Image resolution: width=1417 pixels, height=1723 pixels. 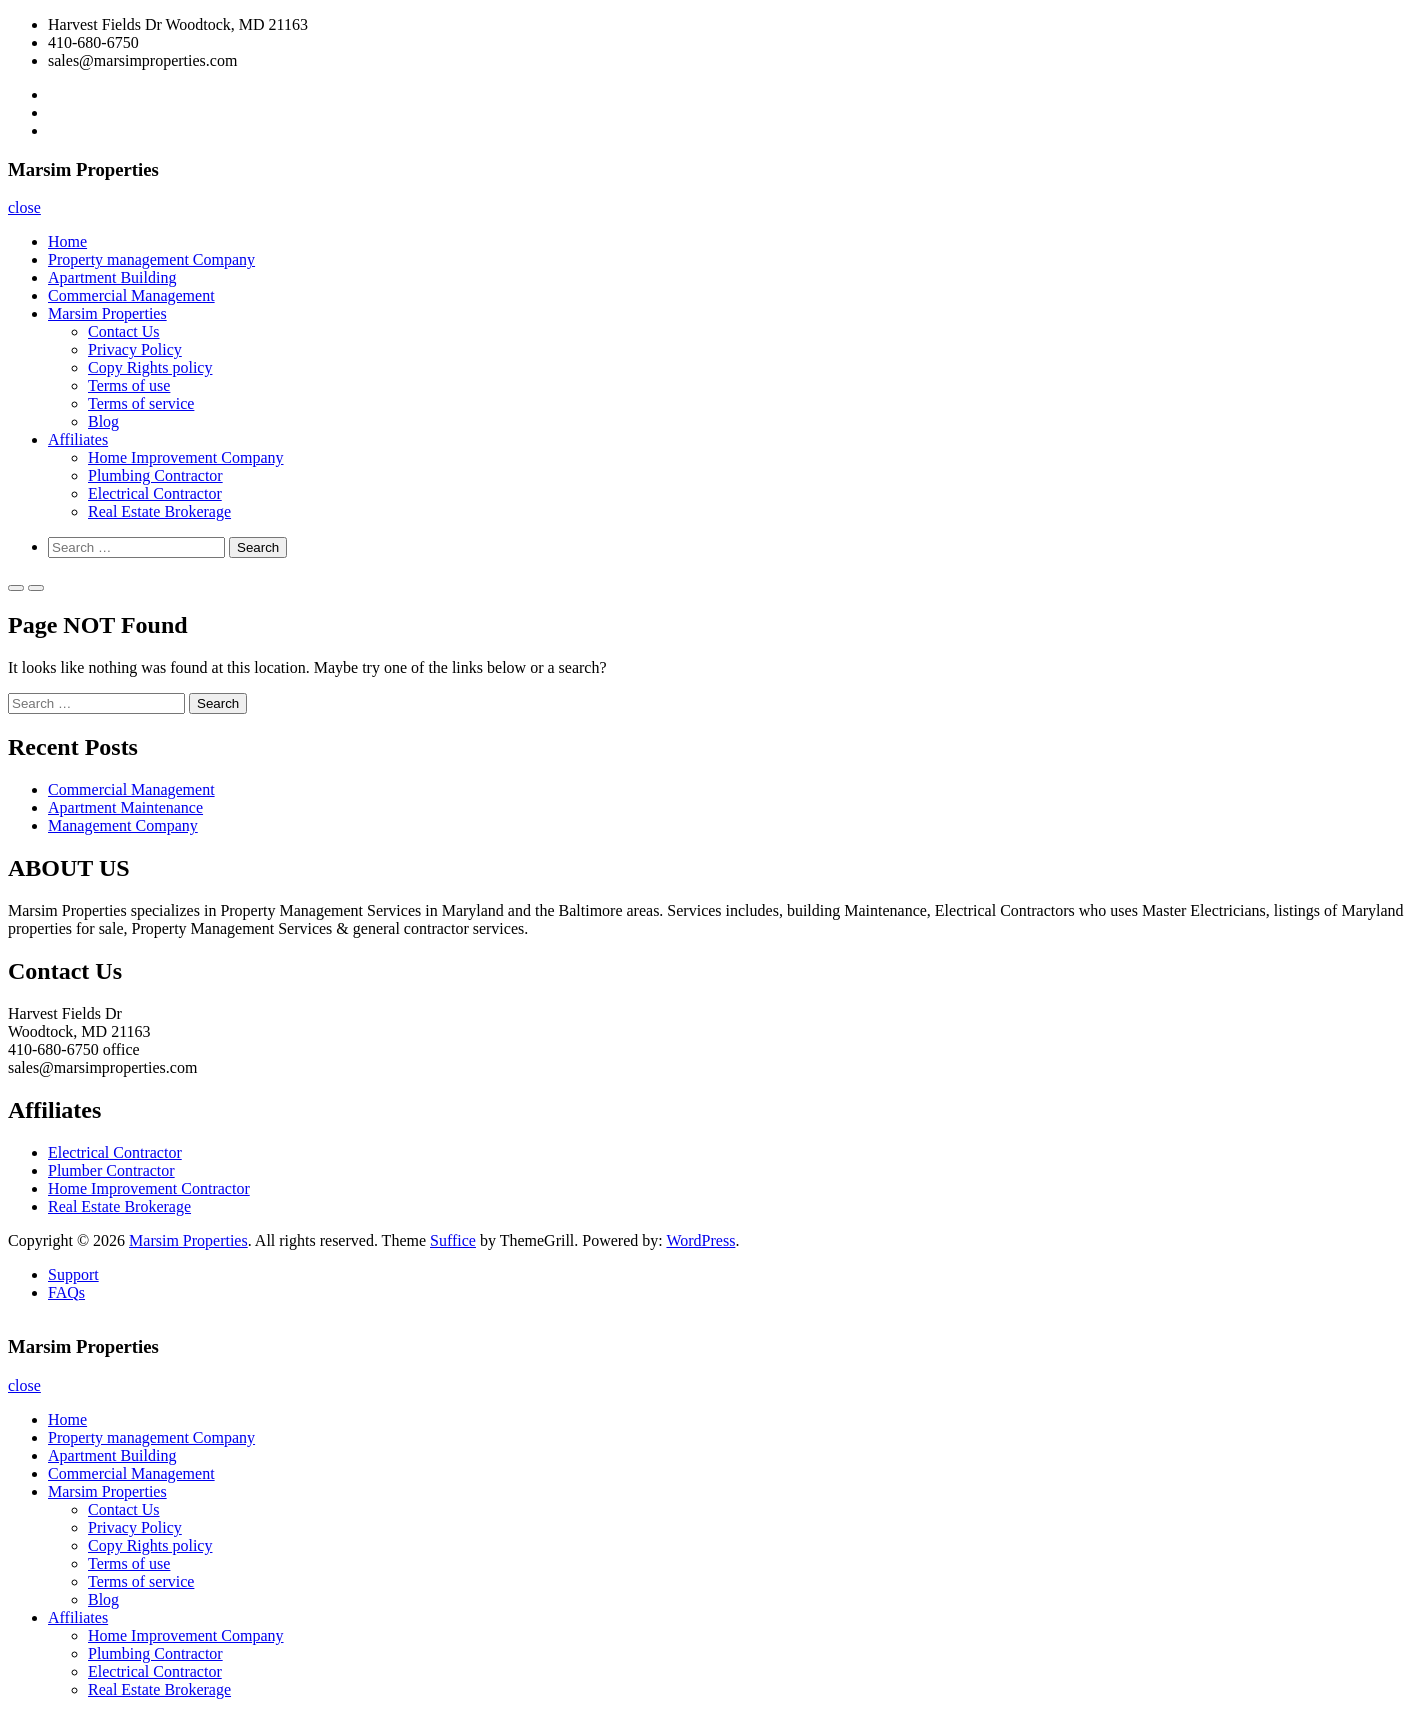 I want to click on Terms of service, so click(x=141, y=403).